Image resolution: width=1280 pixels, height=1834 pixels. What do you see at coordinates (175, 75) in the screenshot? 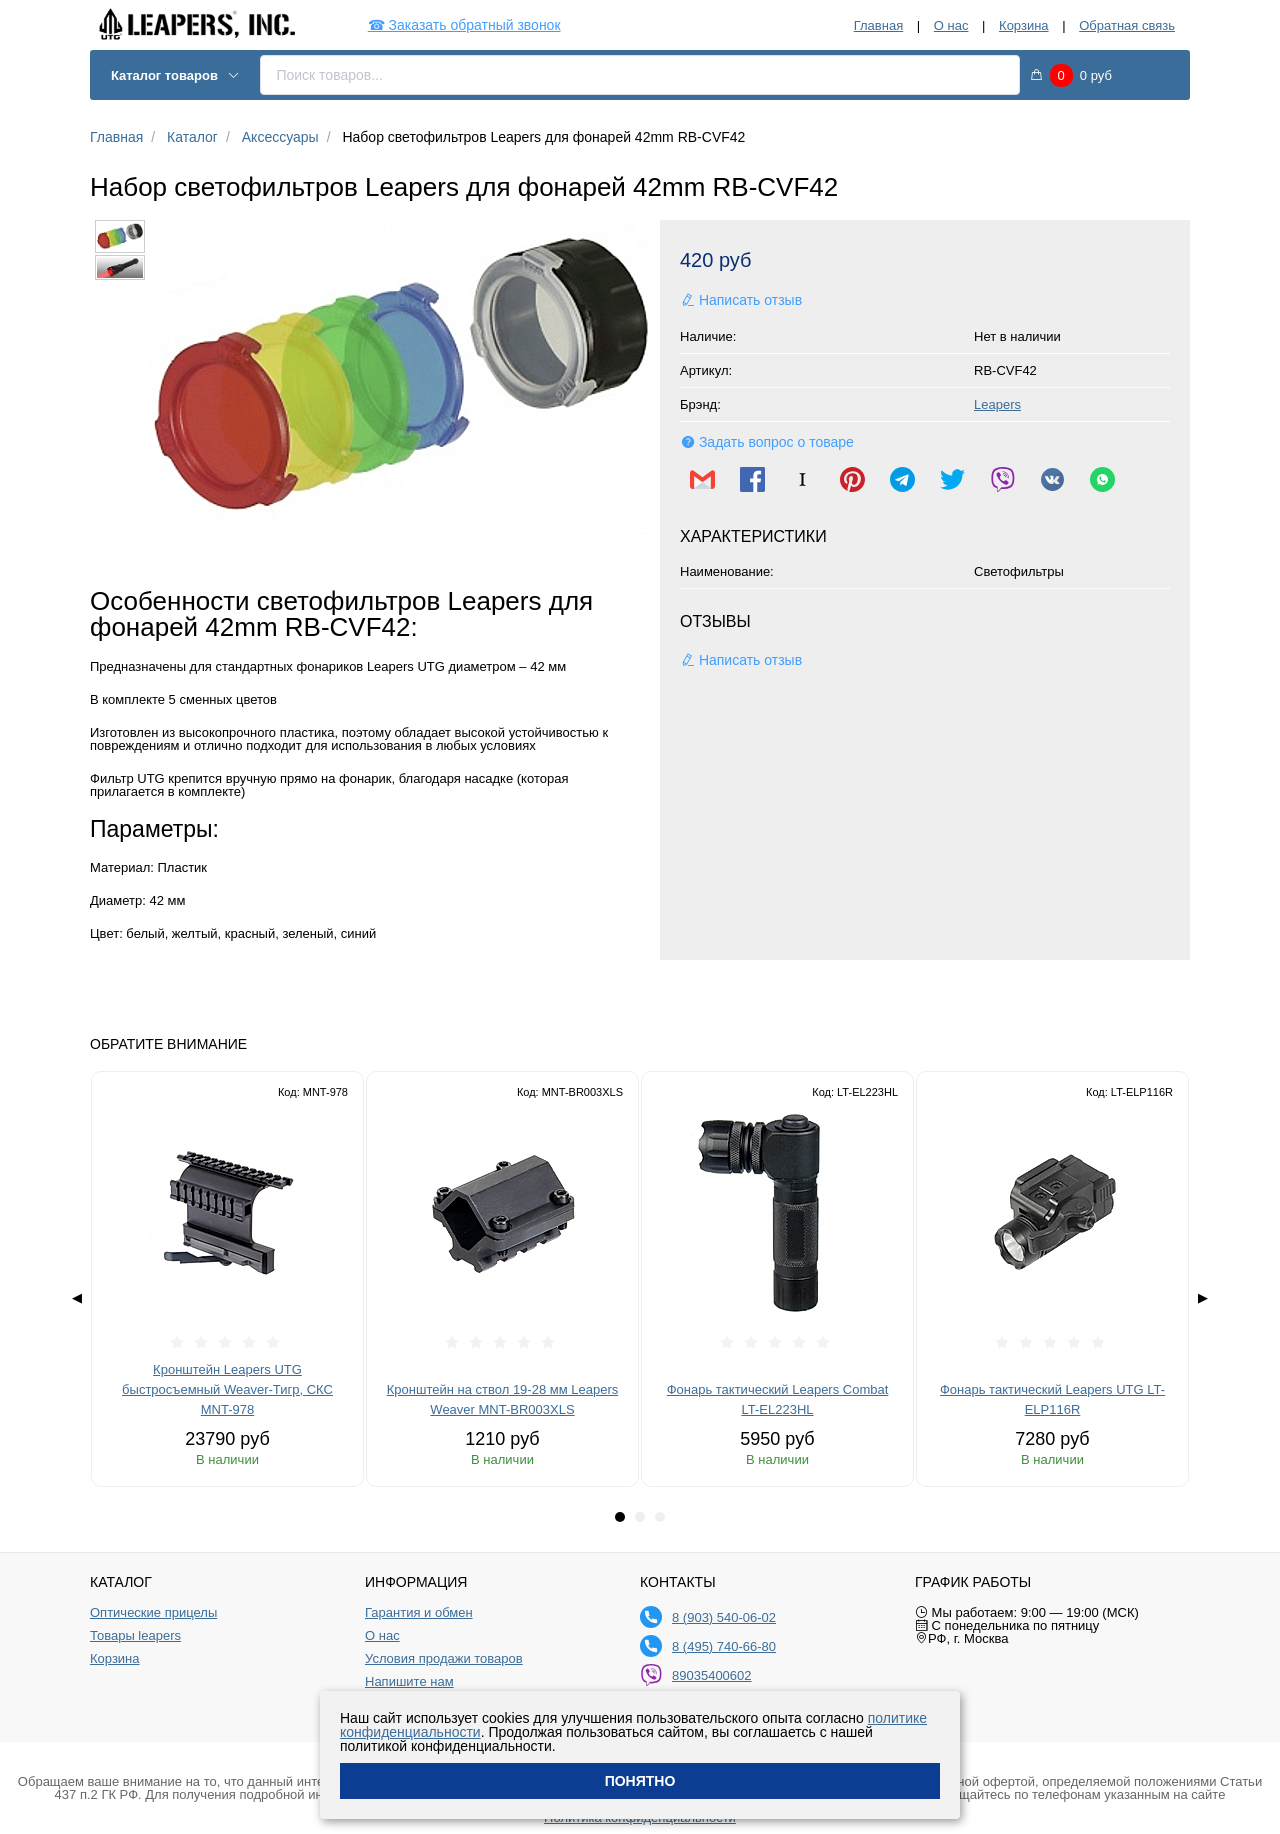
I see `Каталог товаров [button]` at bounding box center [175, 75].